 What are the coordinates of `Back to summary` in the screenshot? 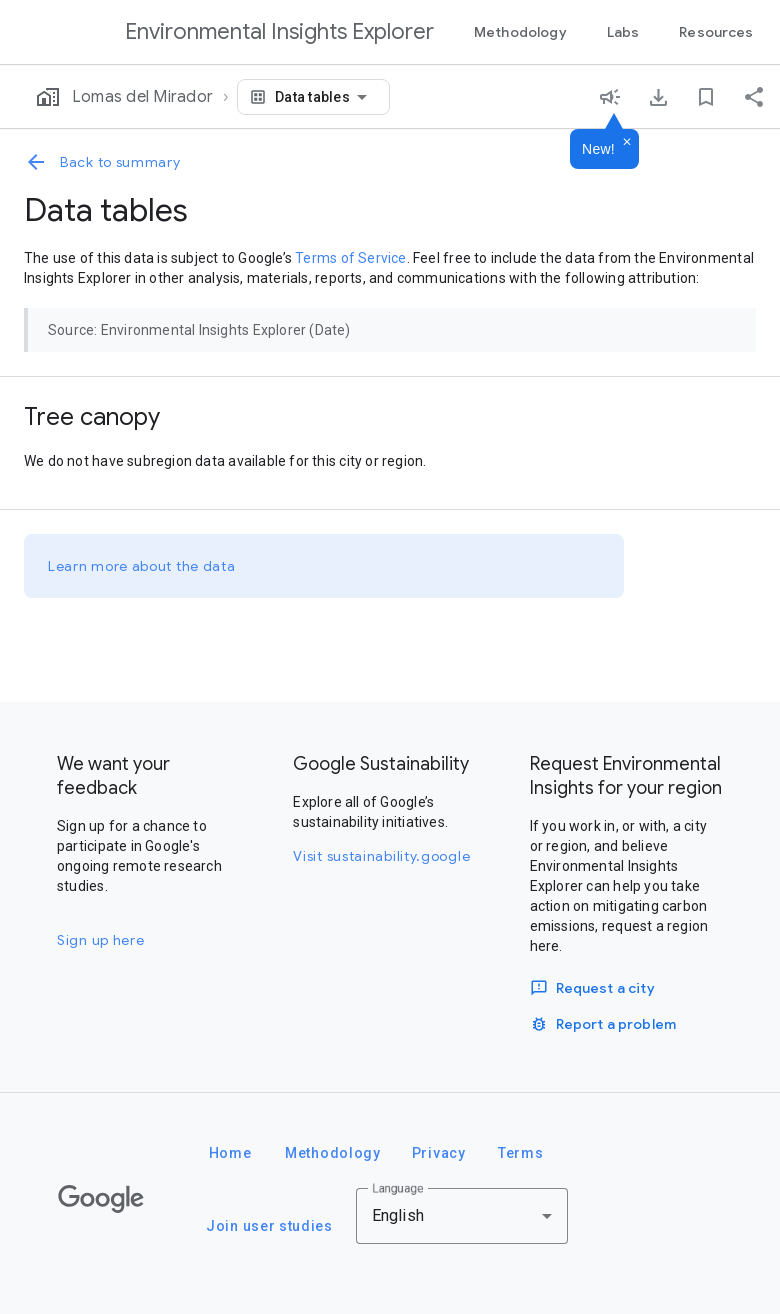 It's located at (102, 162).